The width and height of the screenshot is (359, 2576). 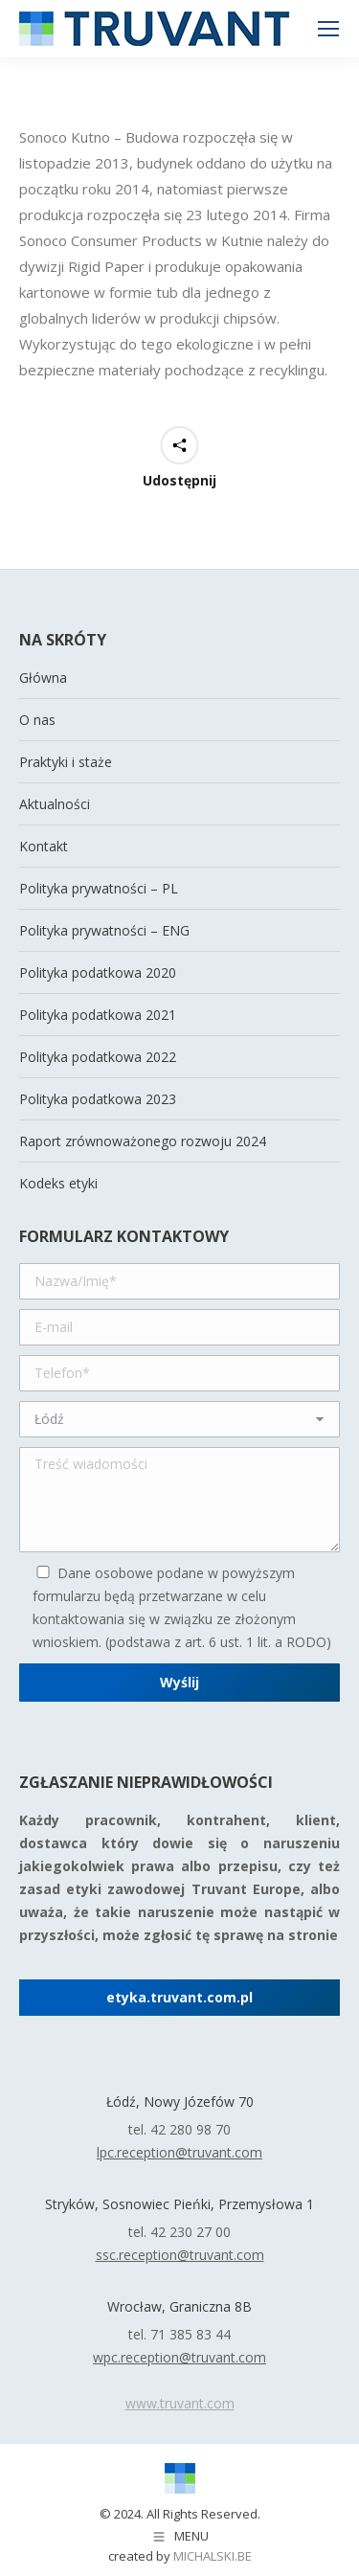 I want to click on www.truvant.com, so click(x=180, y=2403).